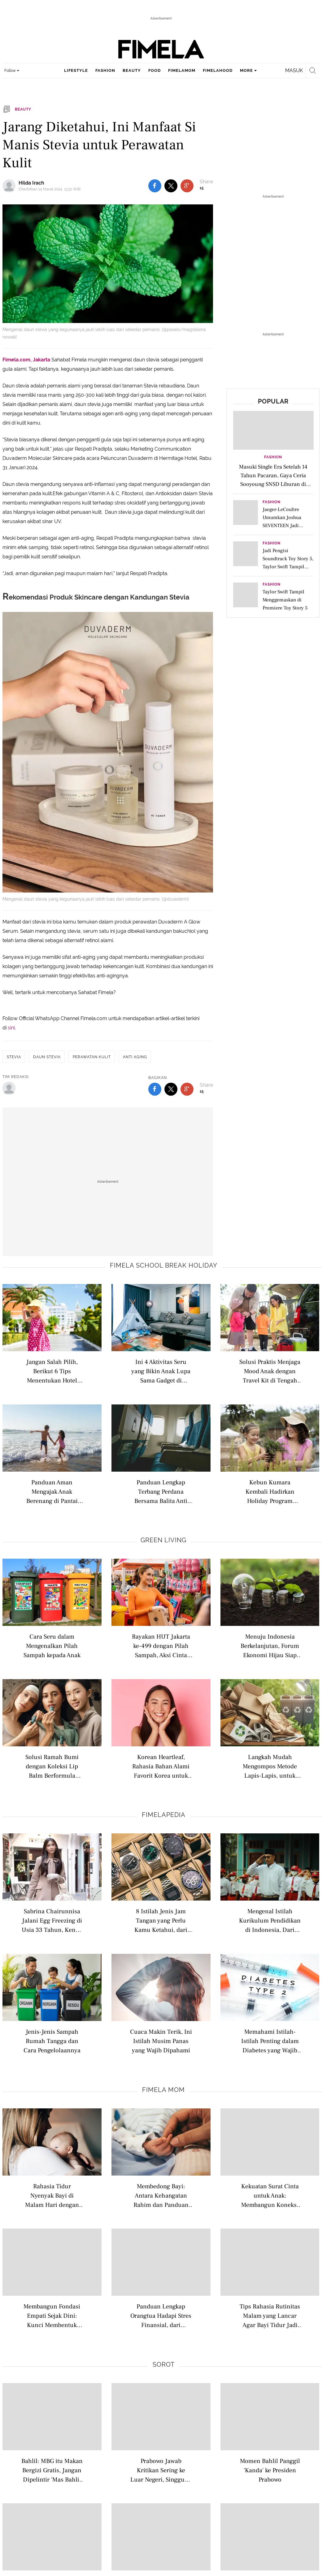  What do you see at coordinates (11, 1028) in the screenshot?
I see `sini` at bounding box center [11, 1028].